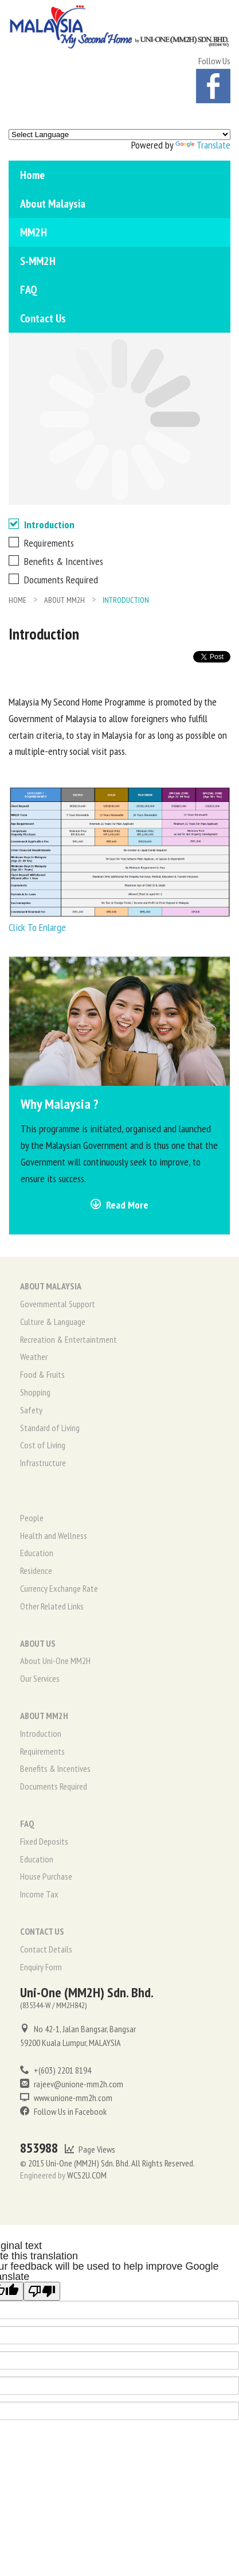 The image size is (239, 2576). What do you see at coordinates (38, 261) in the screenshot?
I see `S-MM2H` at bounding box center [38, 261].